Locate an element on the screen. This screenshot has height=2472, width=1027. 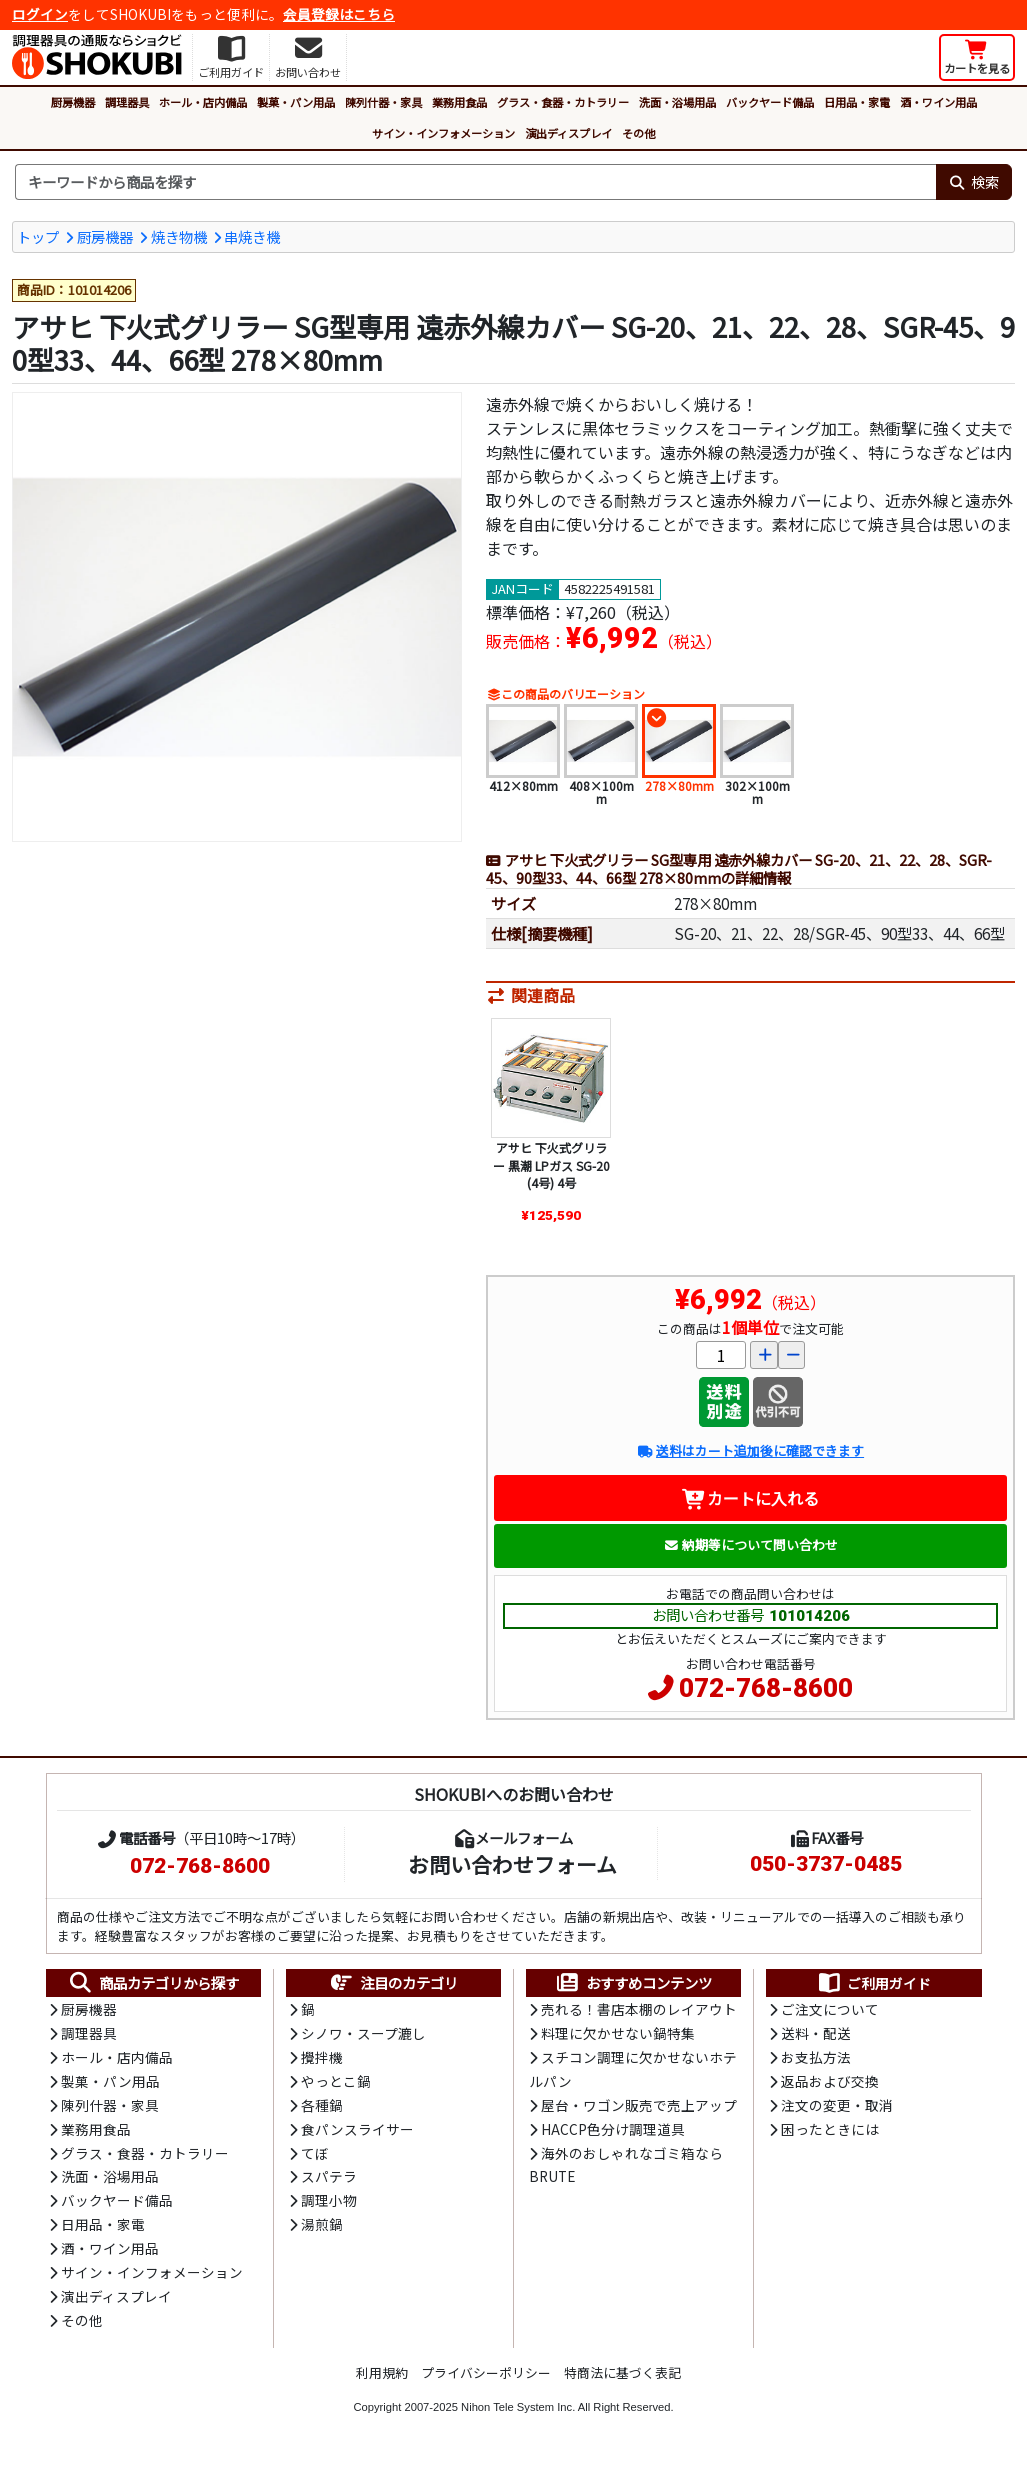
湯煎鍋 is located at coordinates (322, 2231).